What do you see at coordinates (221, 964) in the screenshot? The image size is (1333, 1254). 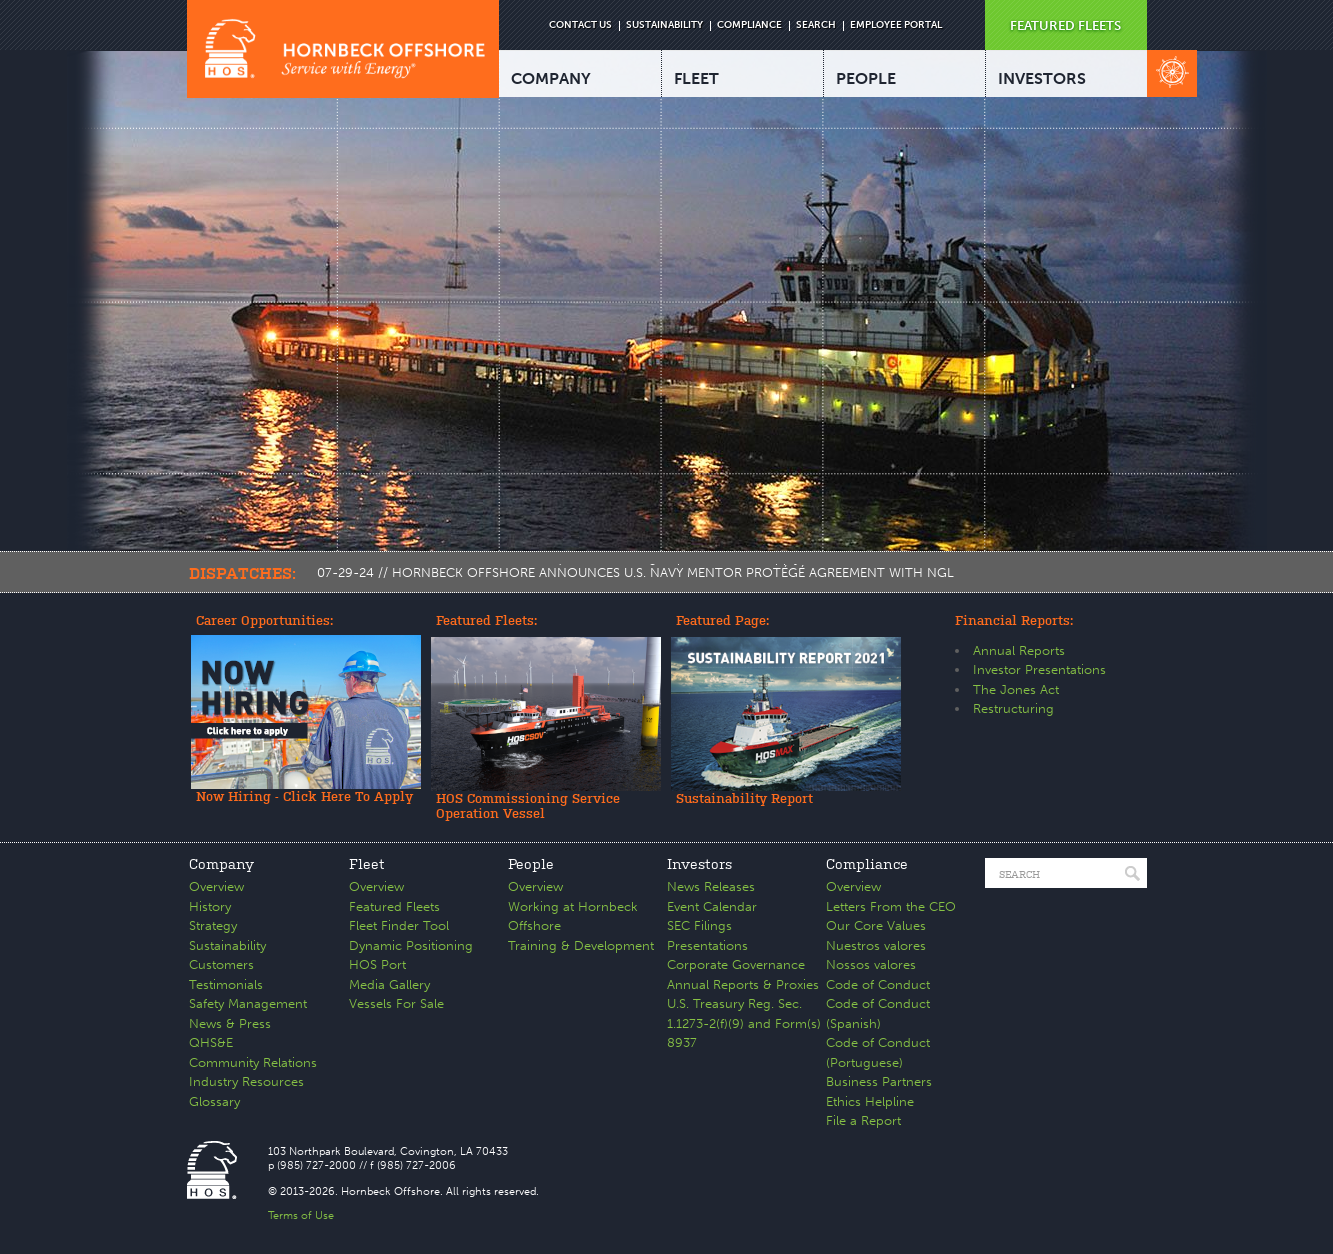 I see `Customers` at bounding box center [221, 964].